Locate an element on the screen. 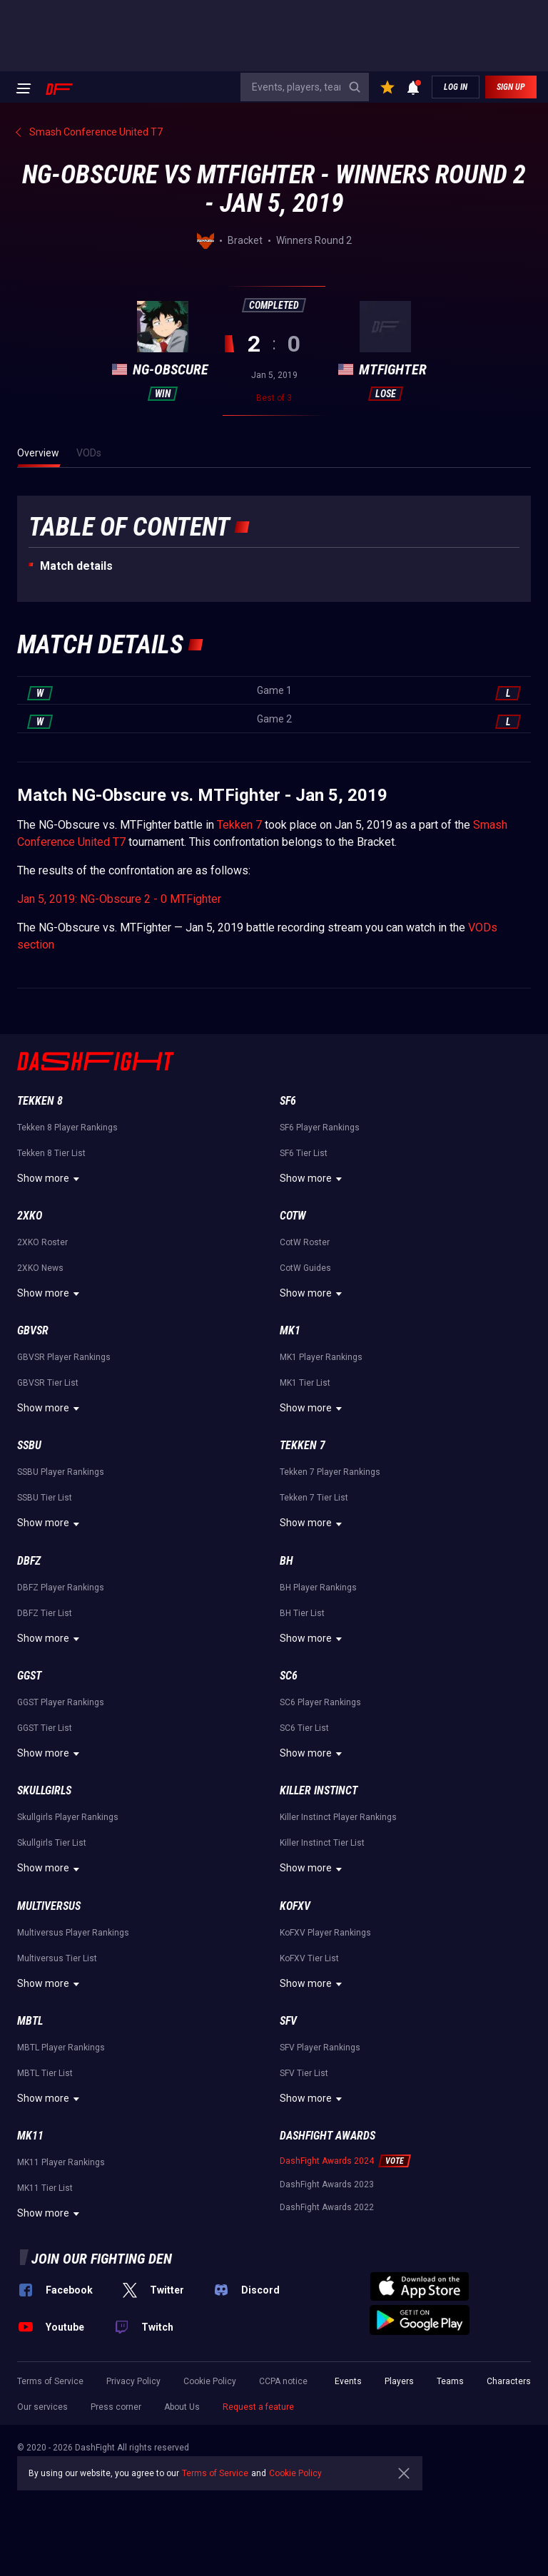 The image size is (548, 2576). Show more is located at coordinates (50, 1179).